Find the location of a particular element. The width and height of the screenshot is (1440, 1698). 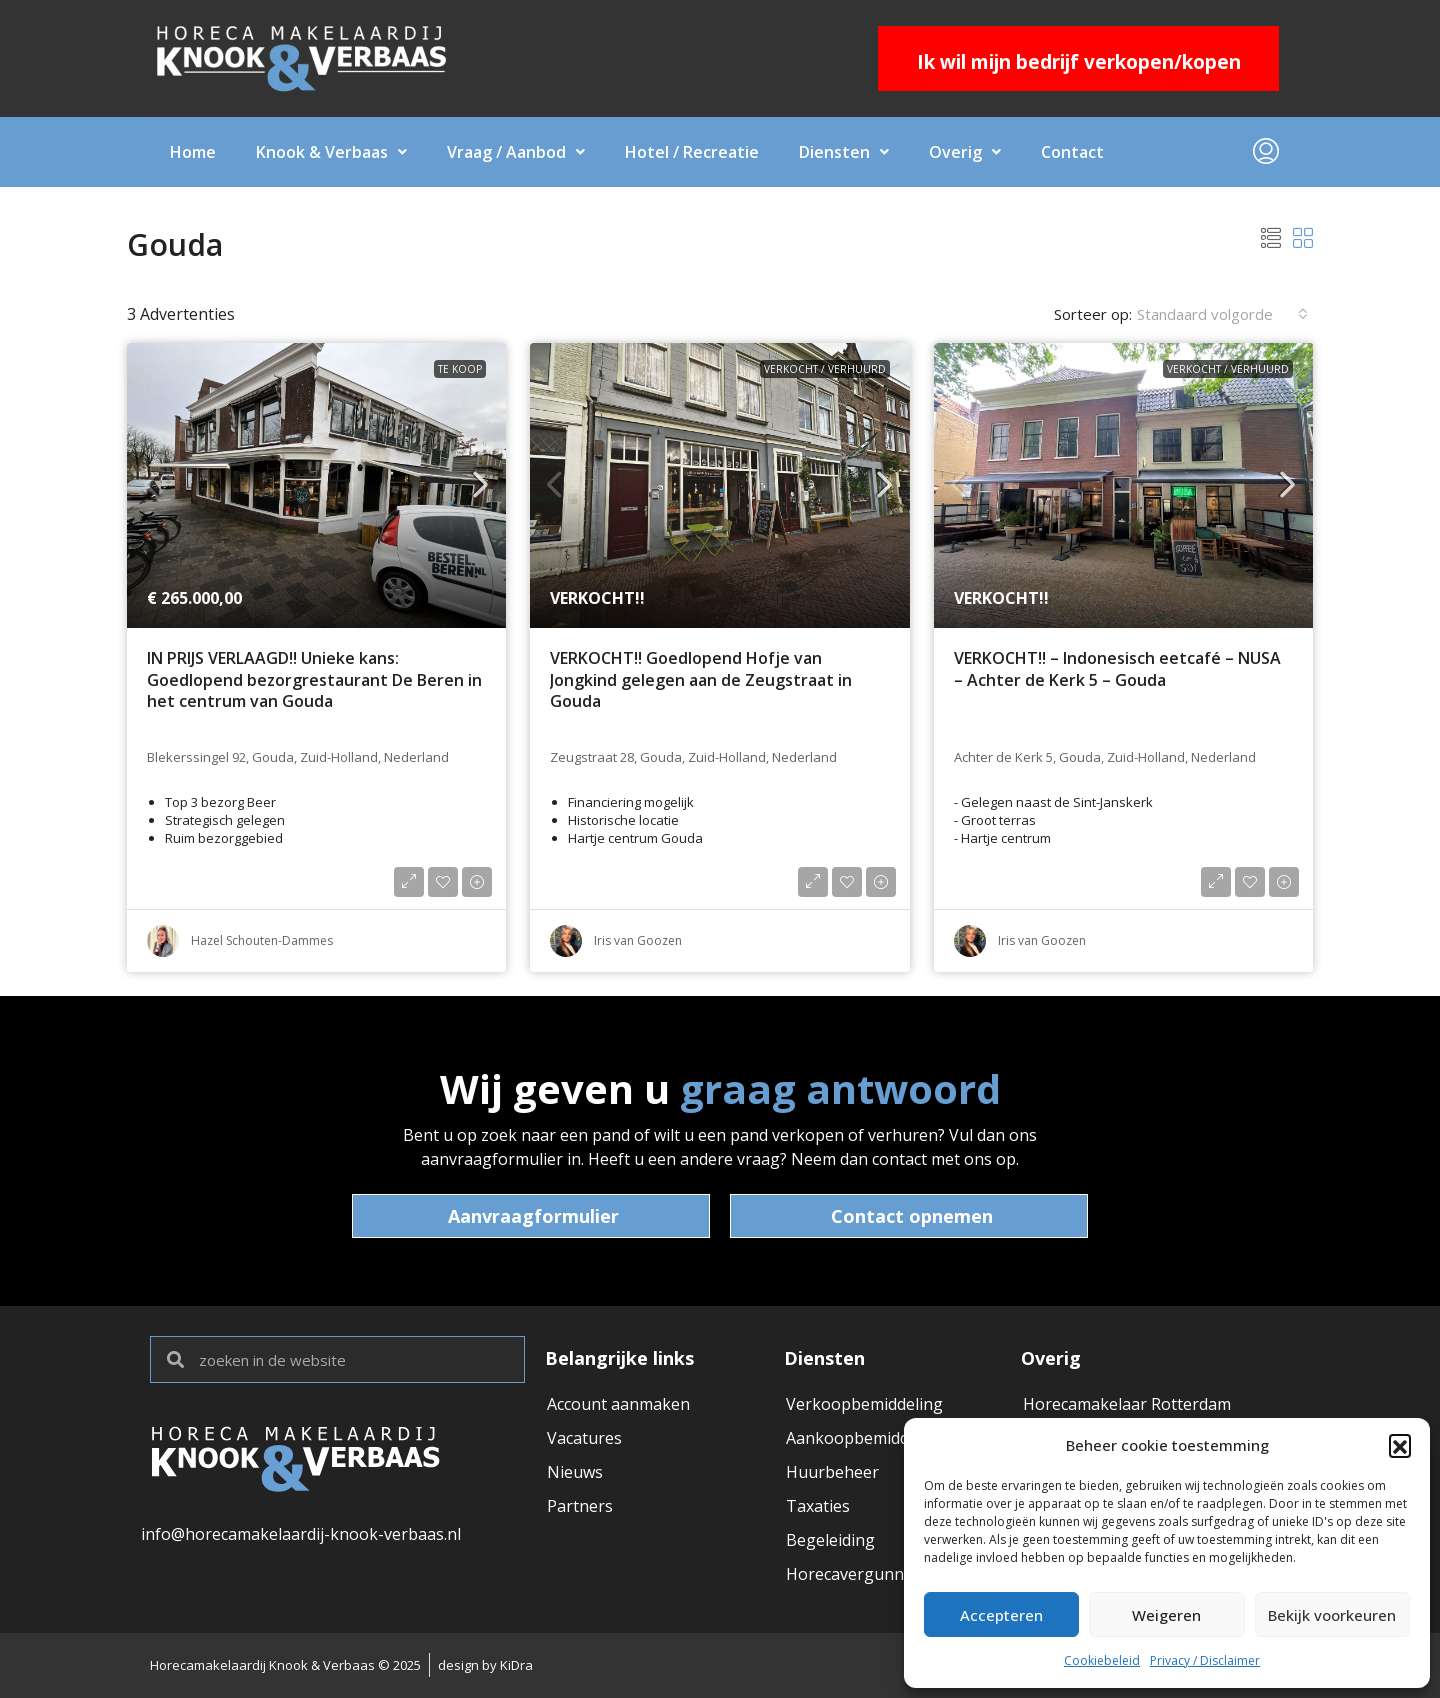

Bekijk voorkeuren is located at coordinates (1332, 1615).